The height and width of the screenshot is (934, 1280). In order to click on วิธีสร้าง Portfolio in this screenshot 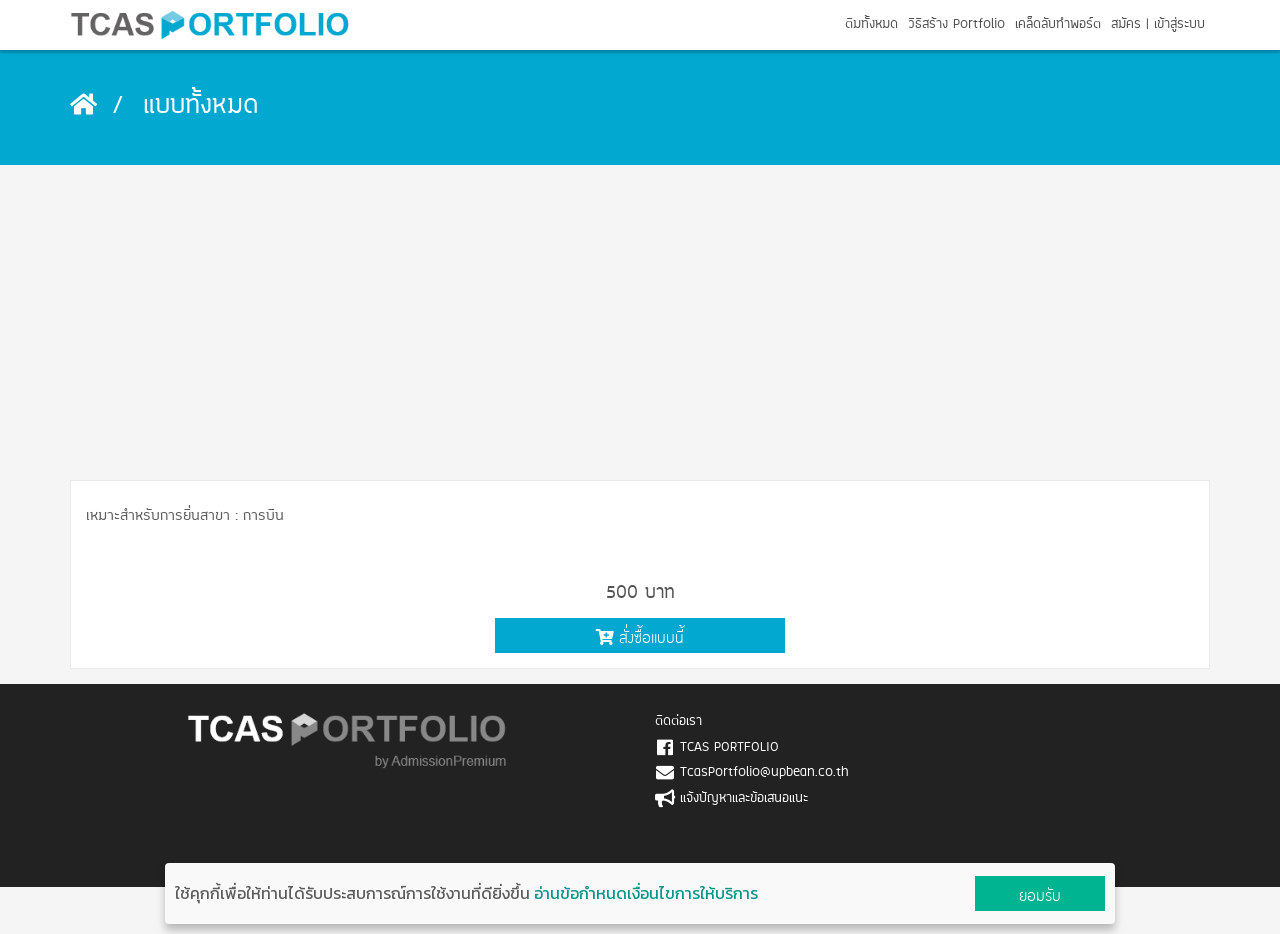, I will do `click(956, 24)`.